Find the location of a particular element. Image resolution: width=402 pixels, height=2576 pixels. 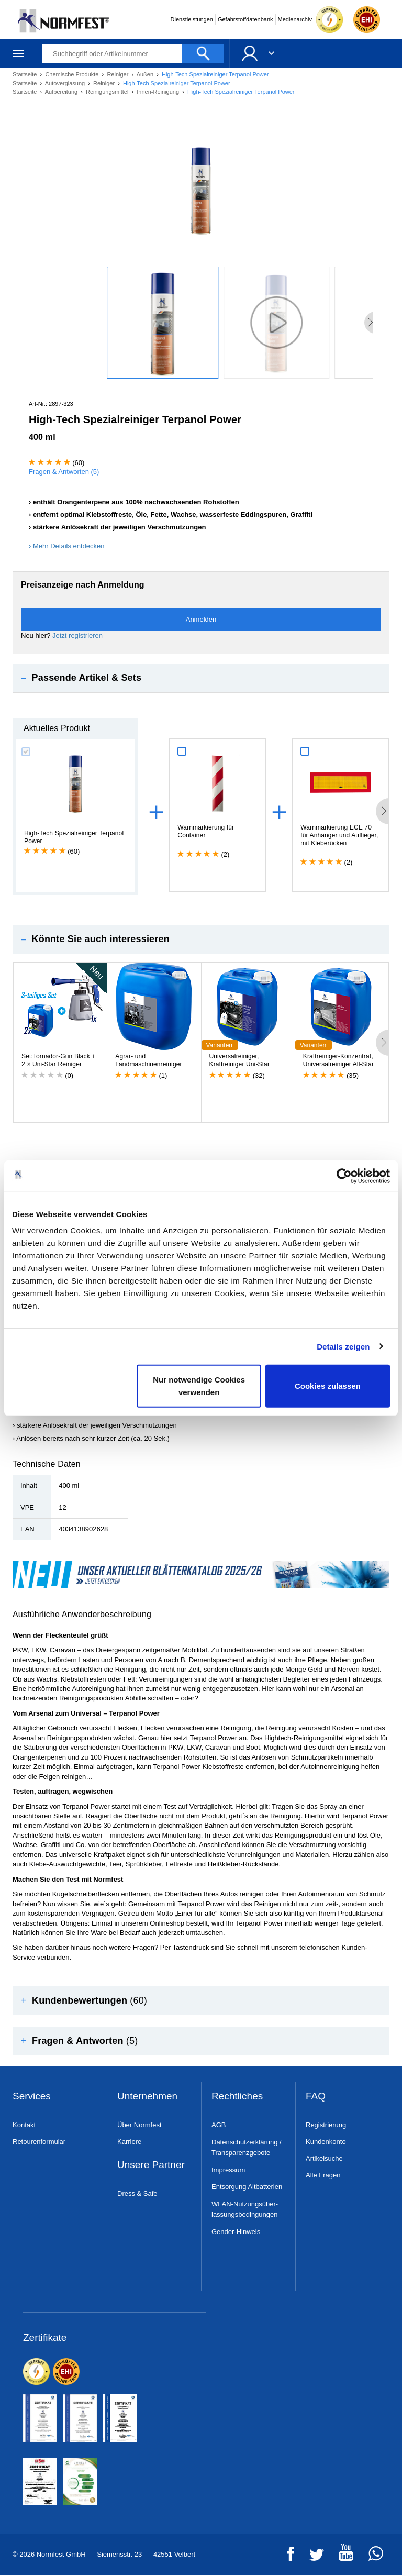

Medienarchiv is located at coordinates (295, 19).